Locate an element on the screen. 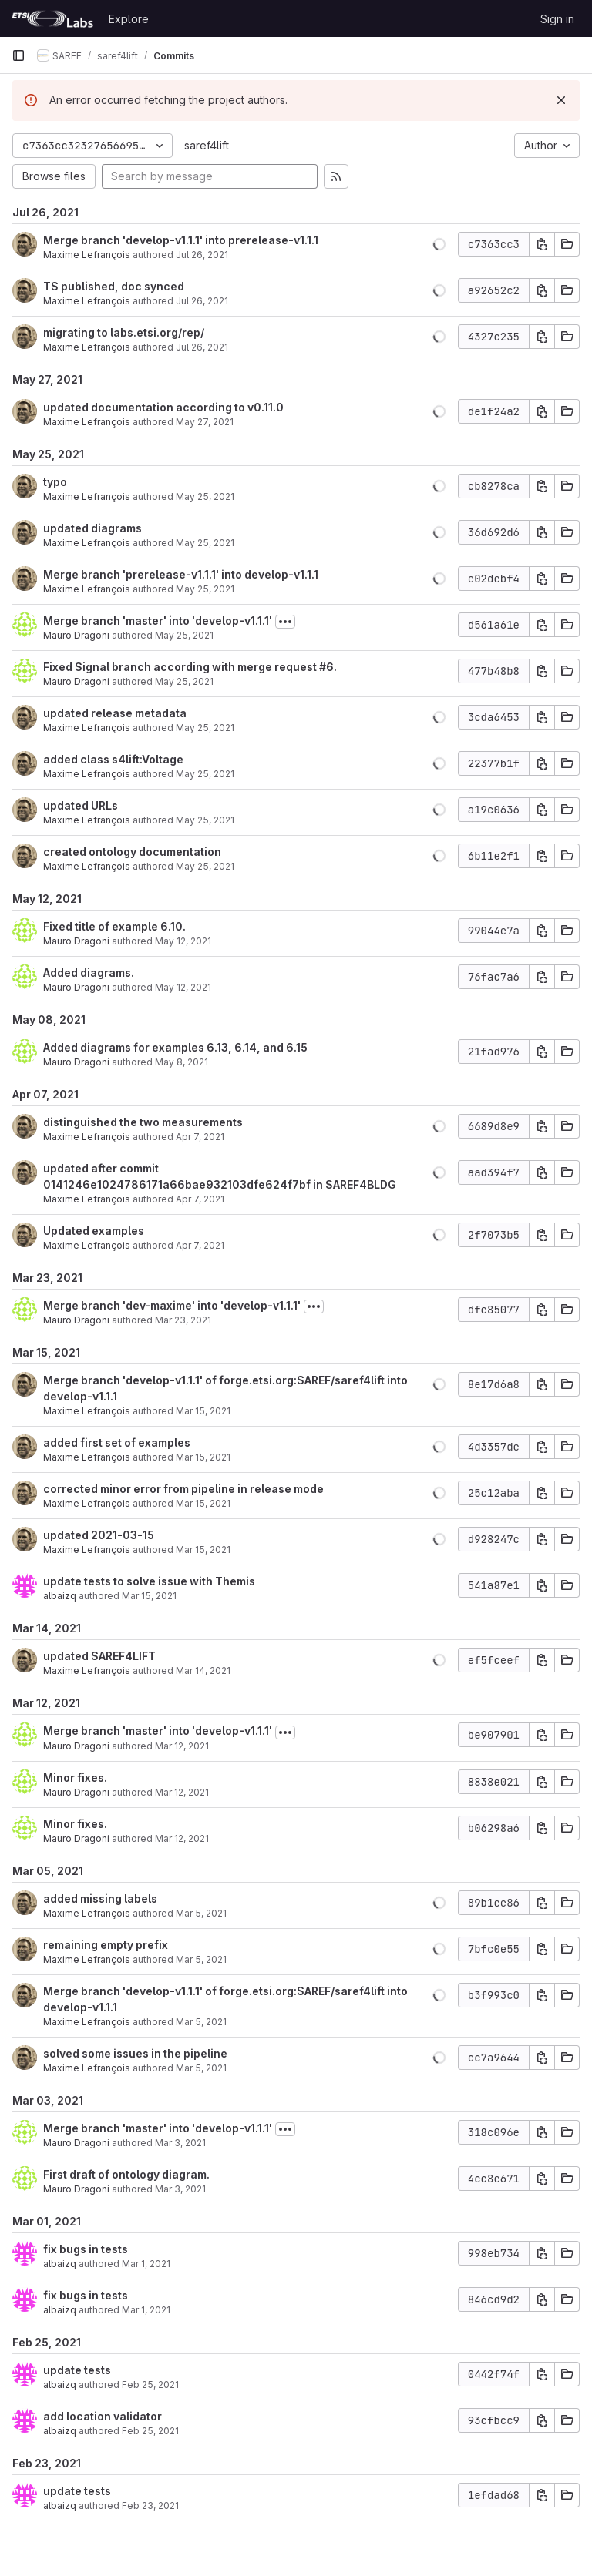 The height and width of the screenshot is (2576, 592). Mauro Dragoni is located at coordinates (76, 635).